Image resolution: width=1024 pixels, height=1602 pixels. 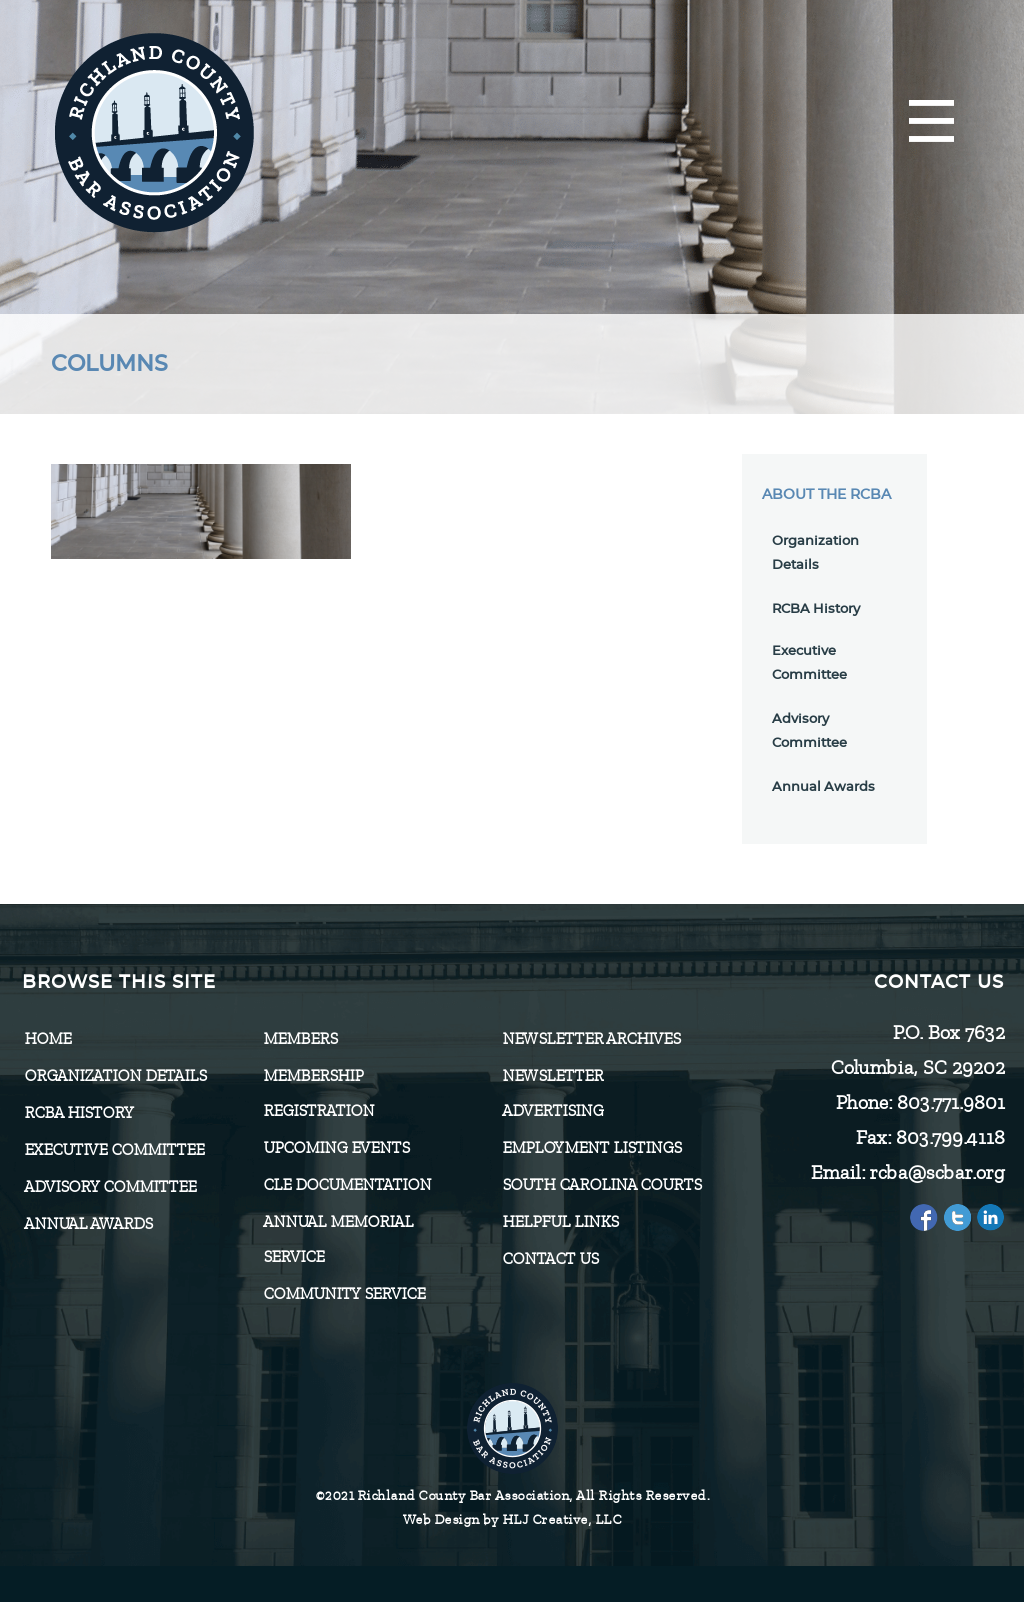 What do you see at coordinates (936, 1172) in the screenshot?
I see `rcba@scbar.org` at bounding box center [936, 1172].